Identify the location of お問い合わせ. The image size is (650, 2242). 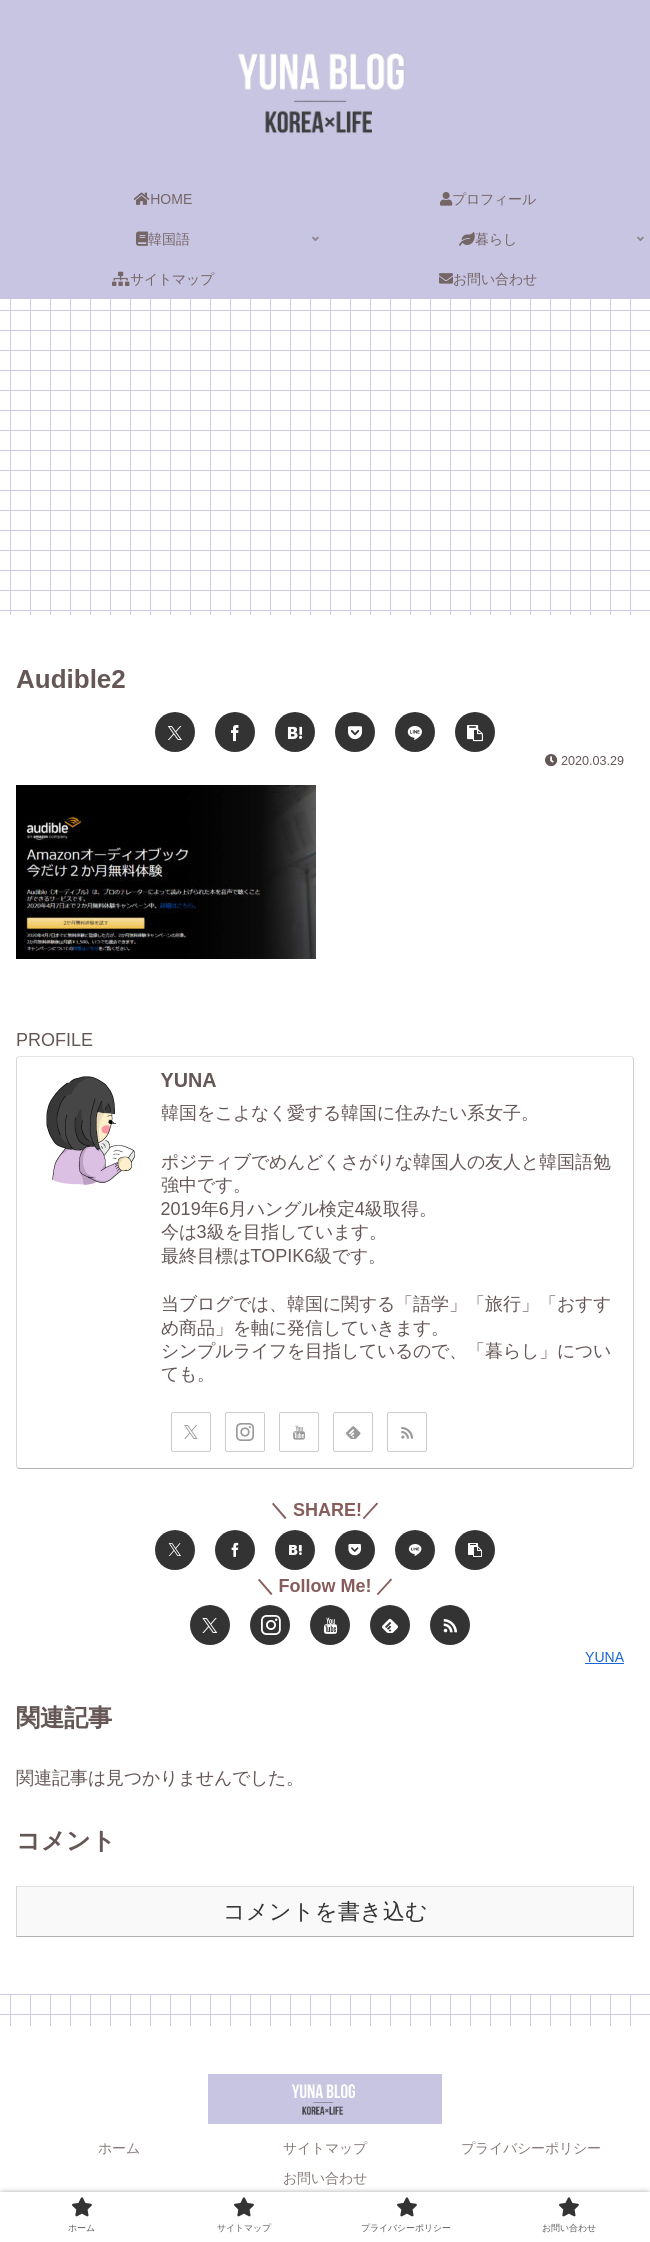
(325, 2178).